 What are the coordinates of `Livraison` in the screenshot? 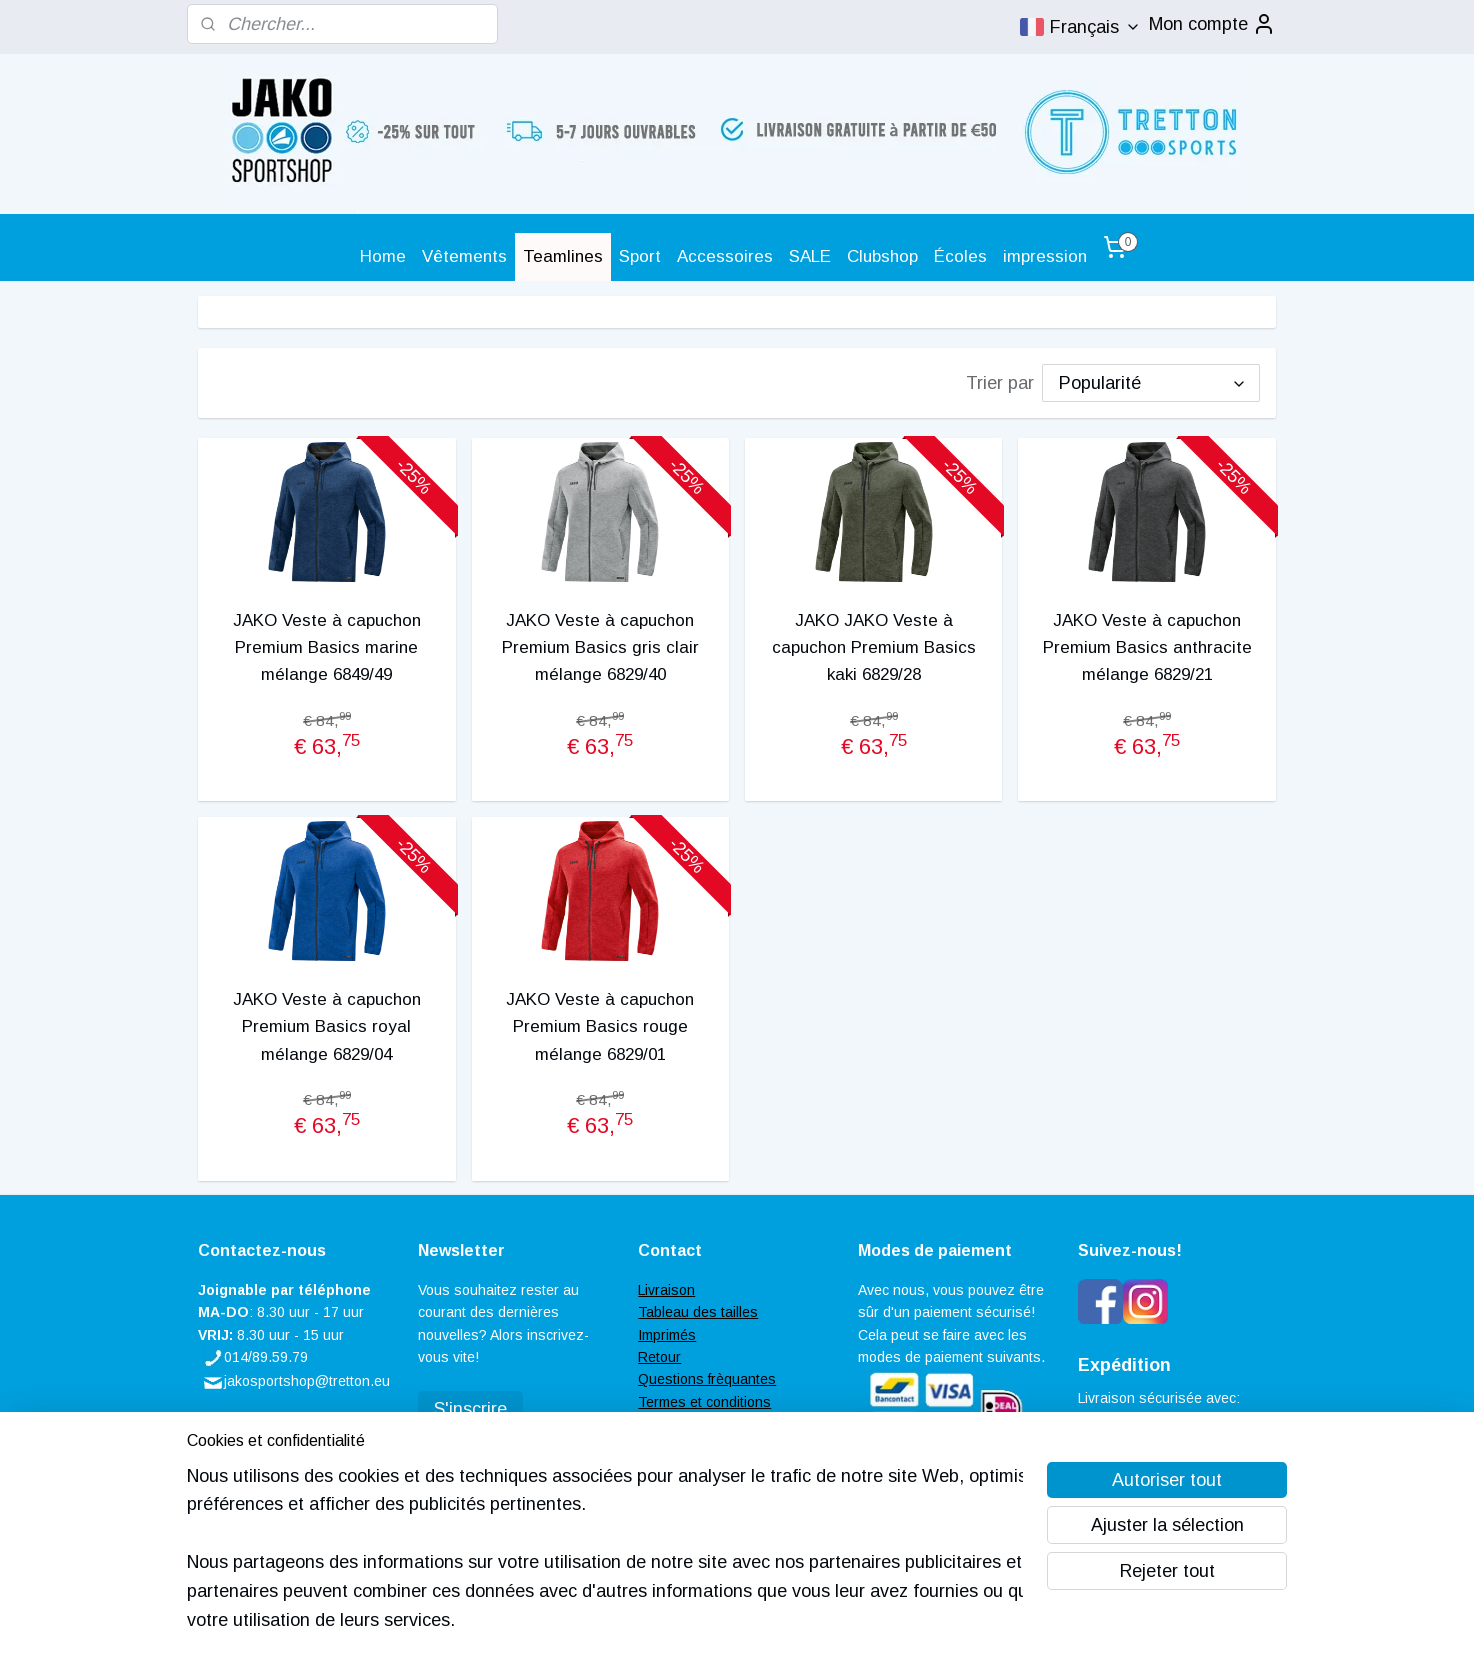 It's located at (666, 1290).